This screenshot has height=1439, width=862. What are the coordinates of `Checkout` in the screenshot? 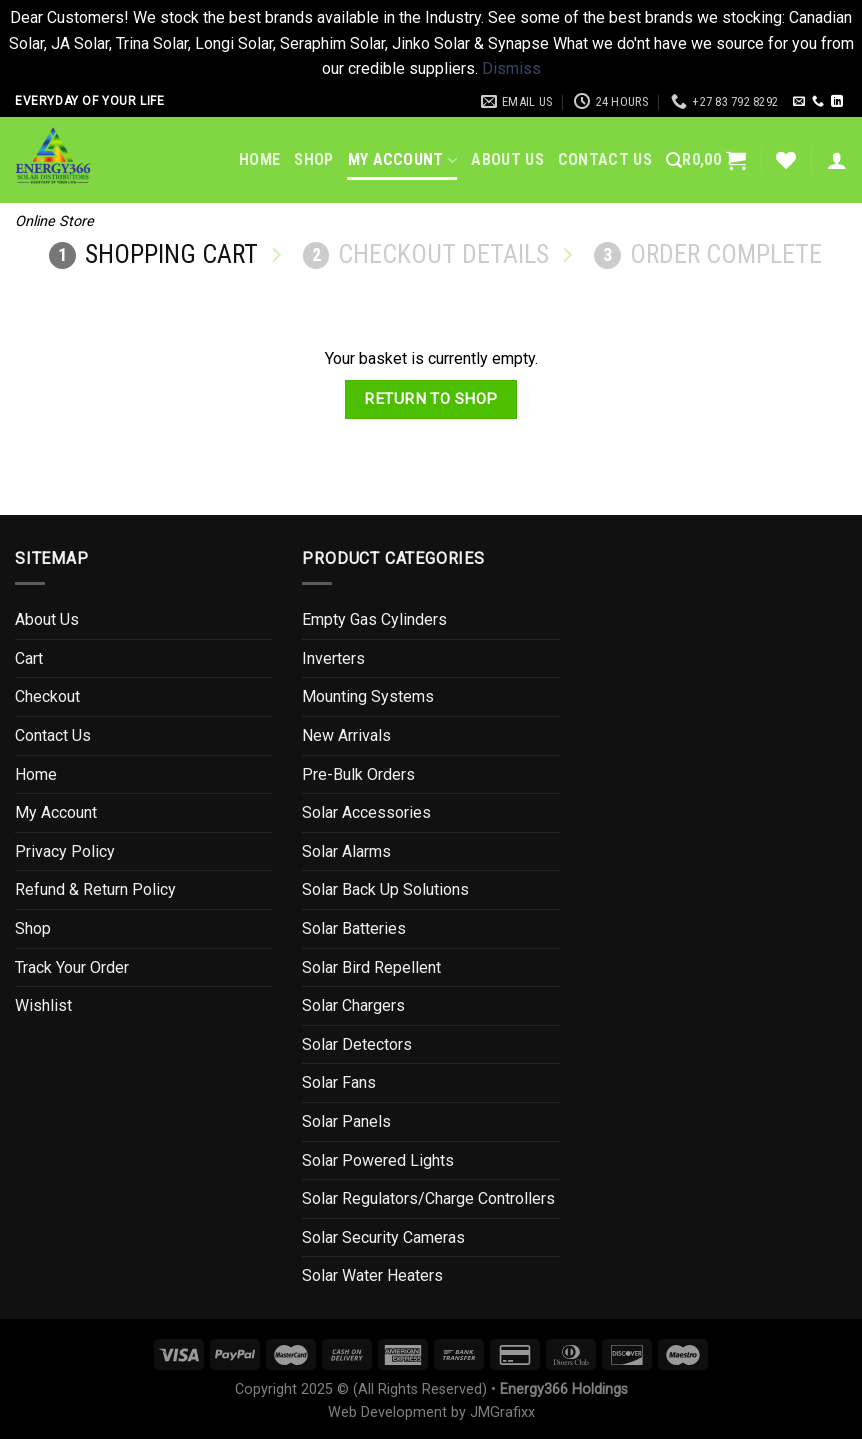 It's located at (47, 696).